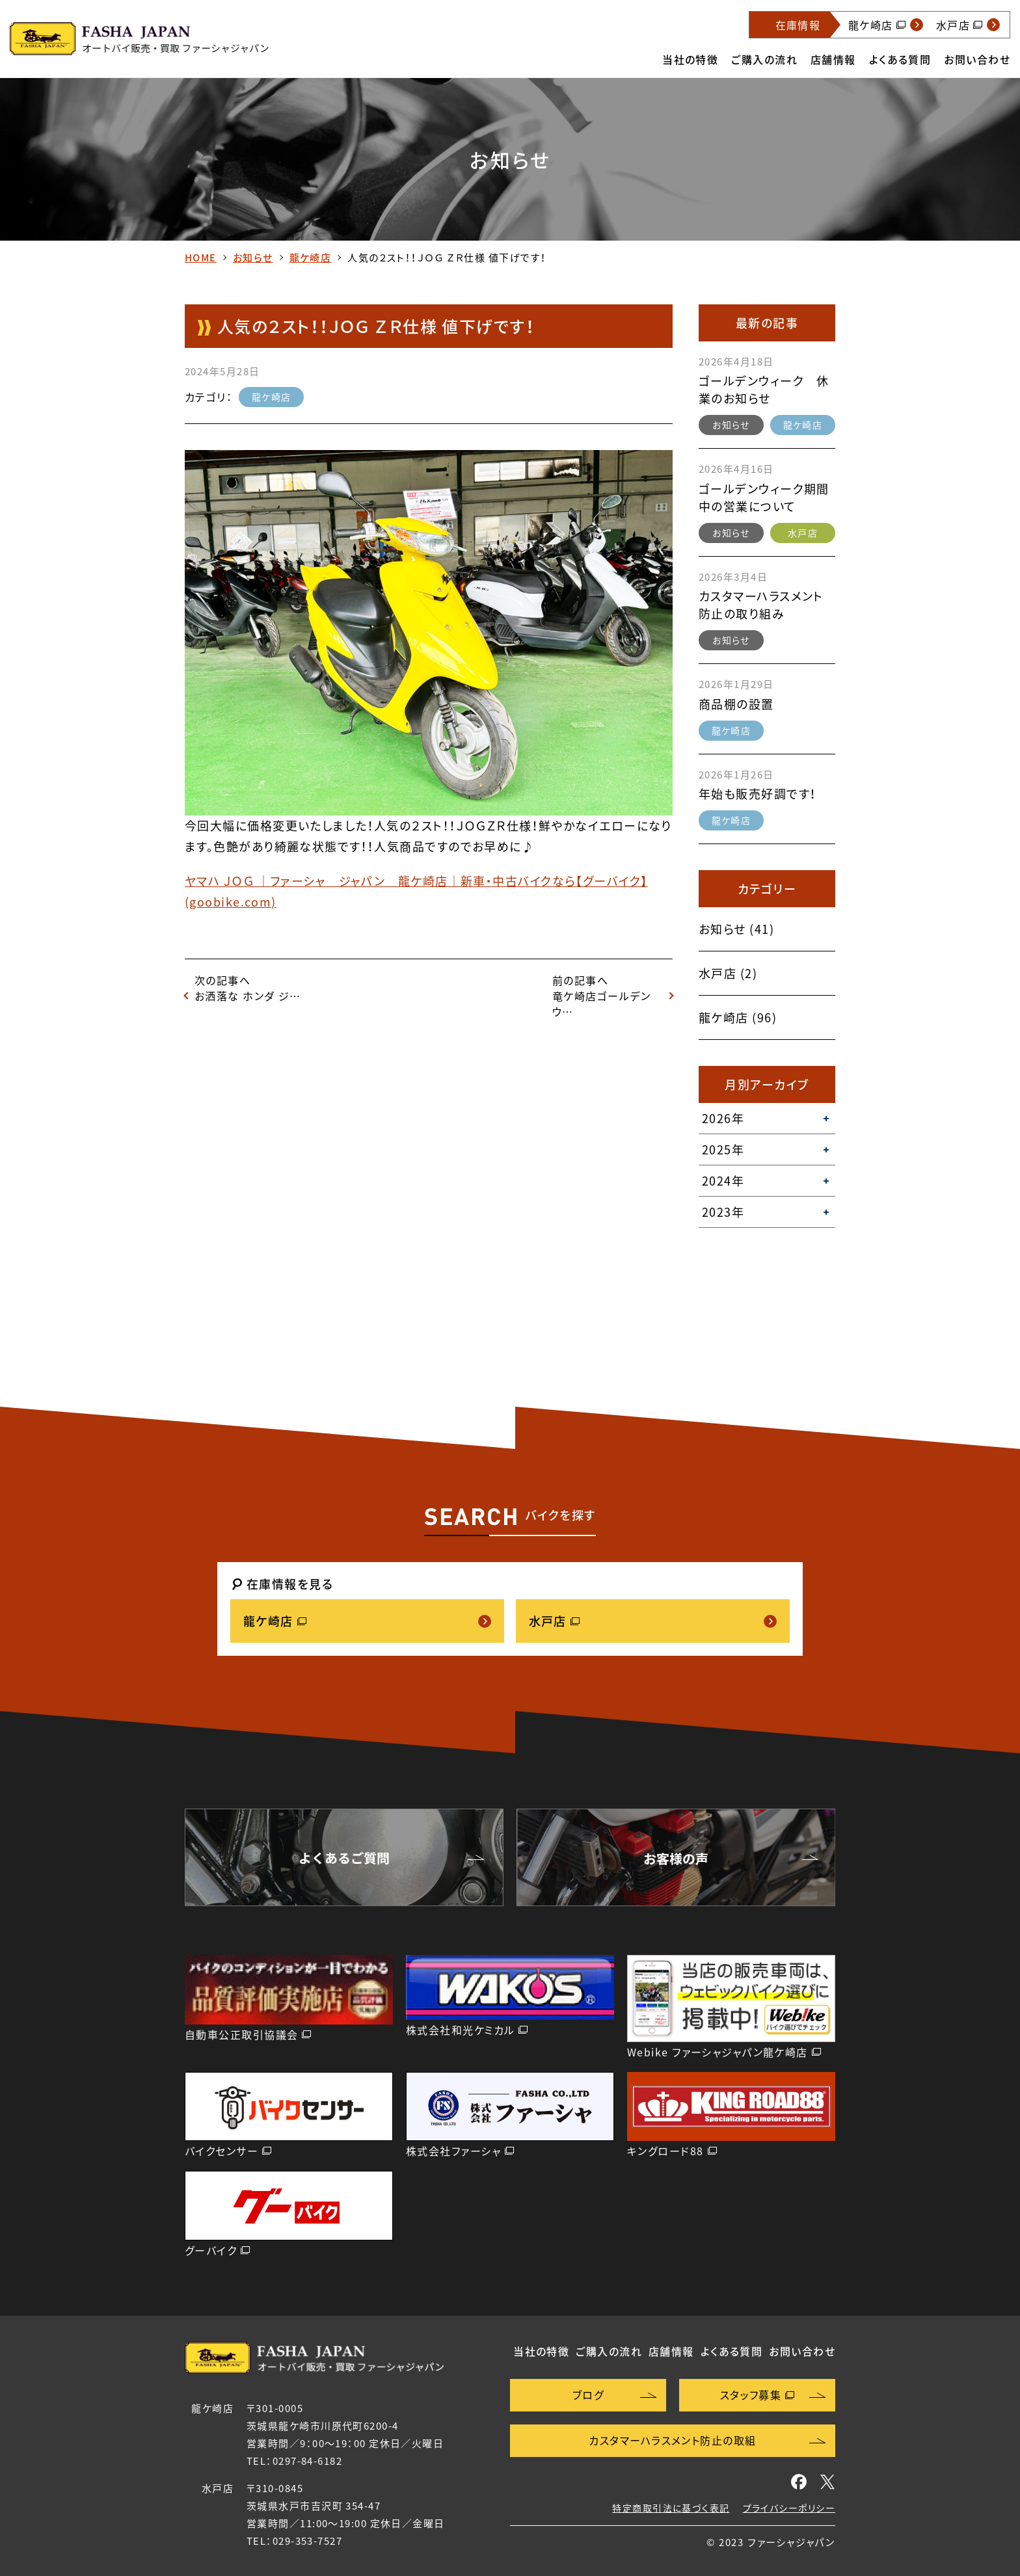 The height and width of the screenshot is (2576, 1020). What do you see at coordinates (757, 794) in the screenshot?
I see `年始も販売好調です！` at bounding box center [757, 794].